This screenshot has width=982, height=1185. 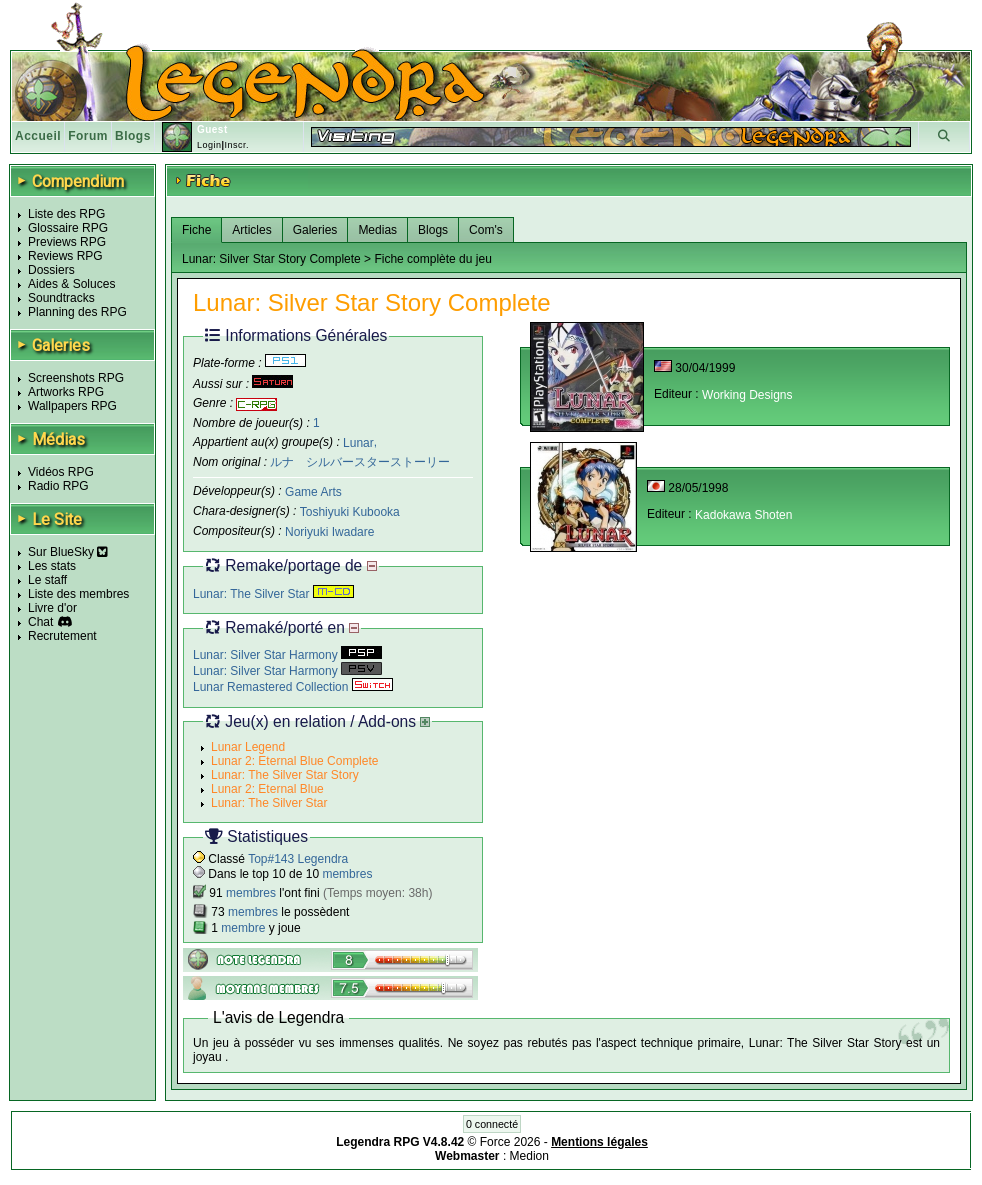 What do you see at coordinates (38, 136) in the screenshot?
I see `Accueil` at bounding box center [38, 136].